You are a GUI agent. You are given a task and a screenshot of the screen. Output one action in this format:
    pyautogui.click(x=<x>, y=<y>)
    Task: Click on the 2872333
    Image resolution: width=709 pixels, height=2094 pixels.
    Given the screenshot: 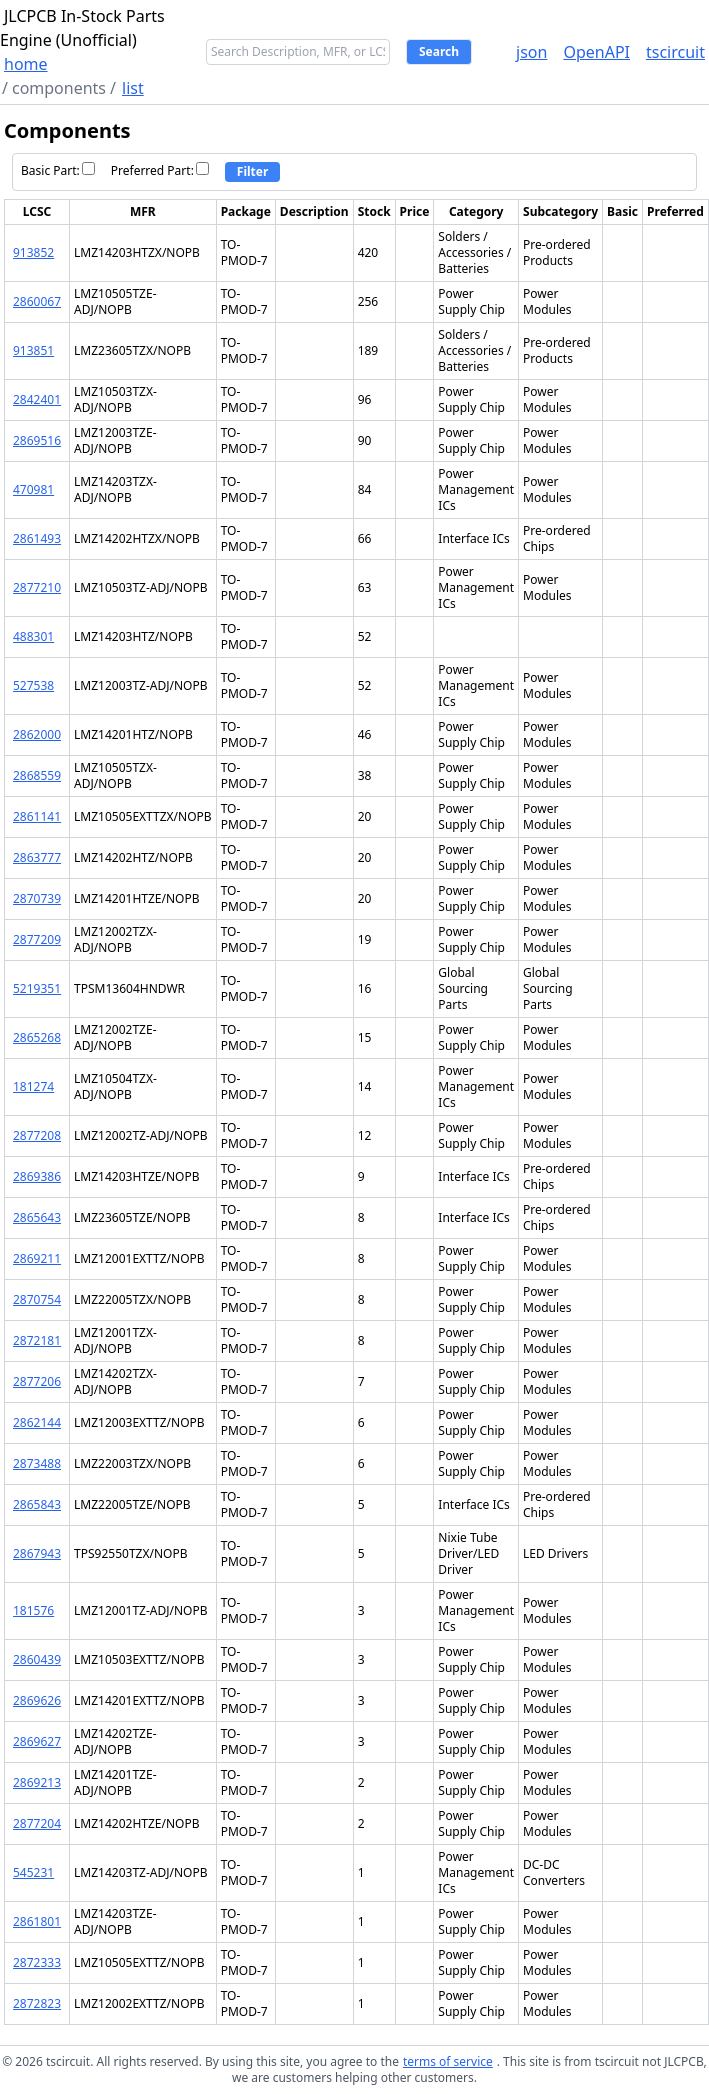 What is the action you would take?
    pyautogui.click(x=37, y=1962)
    